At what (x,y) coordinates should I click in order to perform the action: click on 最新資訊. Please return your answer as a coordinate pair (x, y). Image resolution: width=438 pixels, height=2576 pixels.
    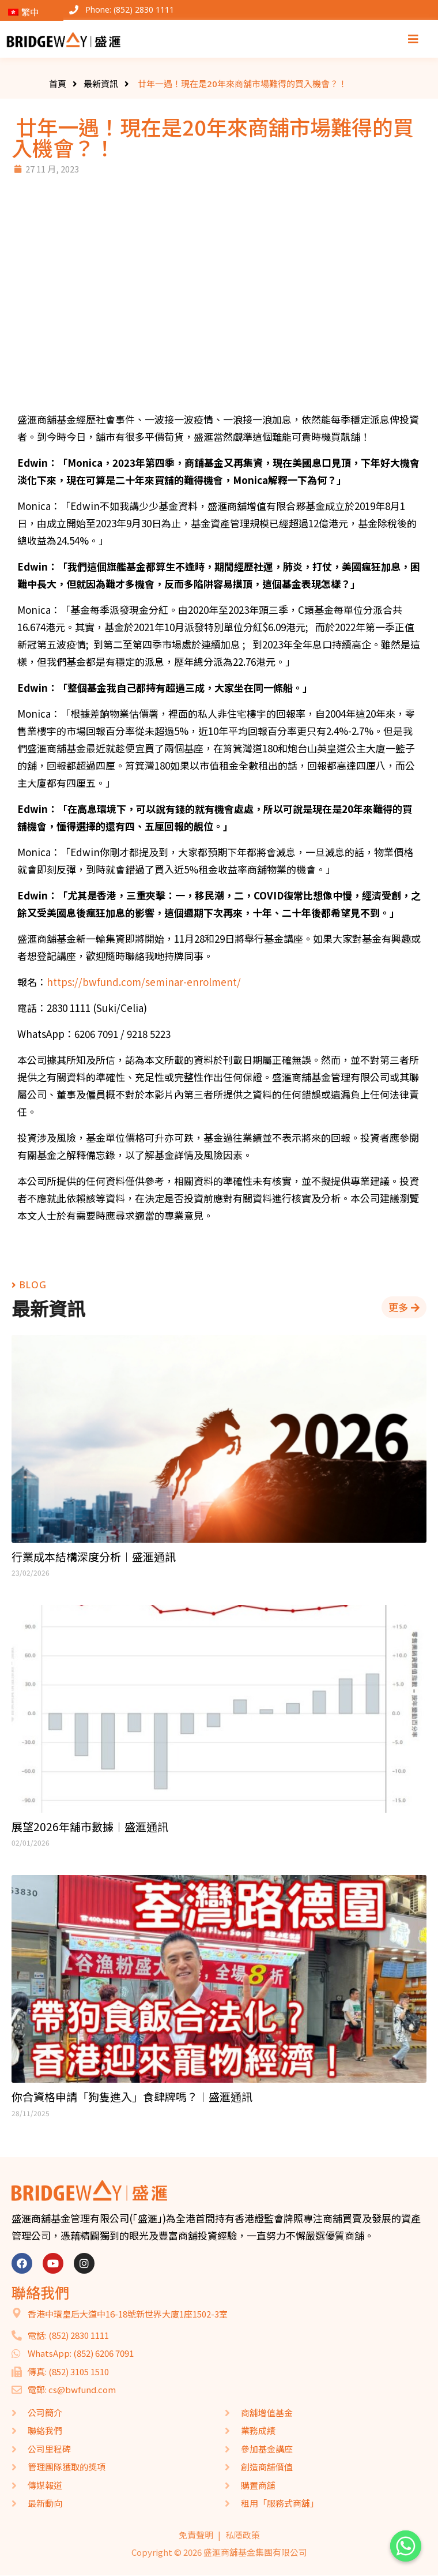
    Looking at the image, I should click on (101, 83).